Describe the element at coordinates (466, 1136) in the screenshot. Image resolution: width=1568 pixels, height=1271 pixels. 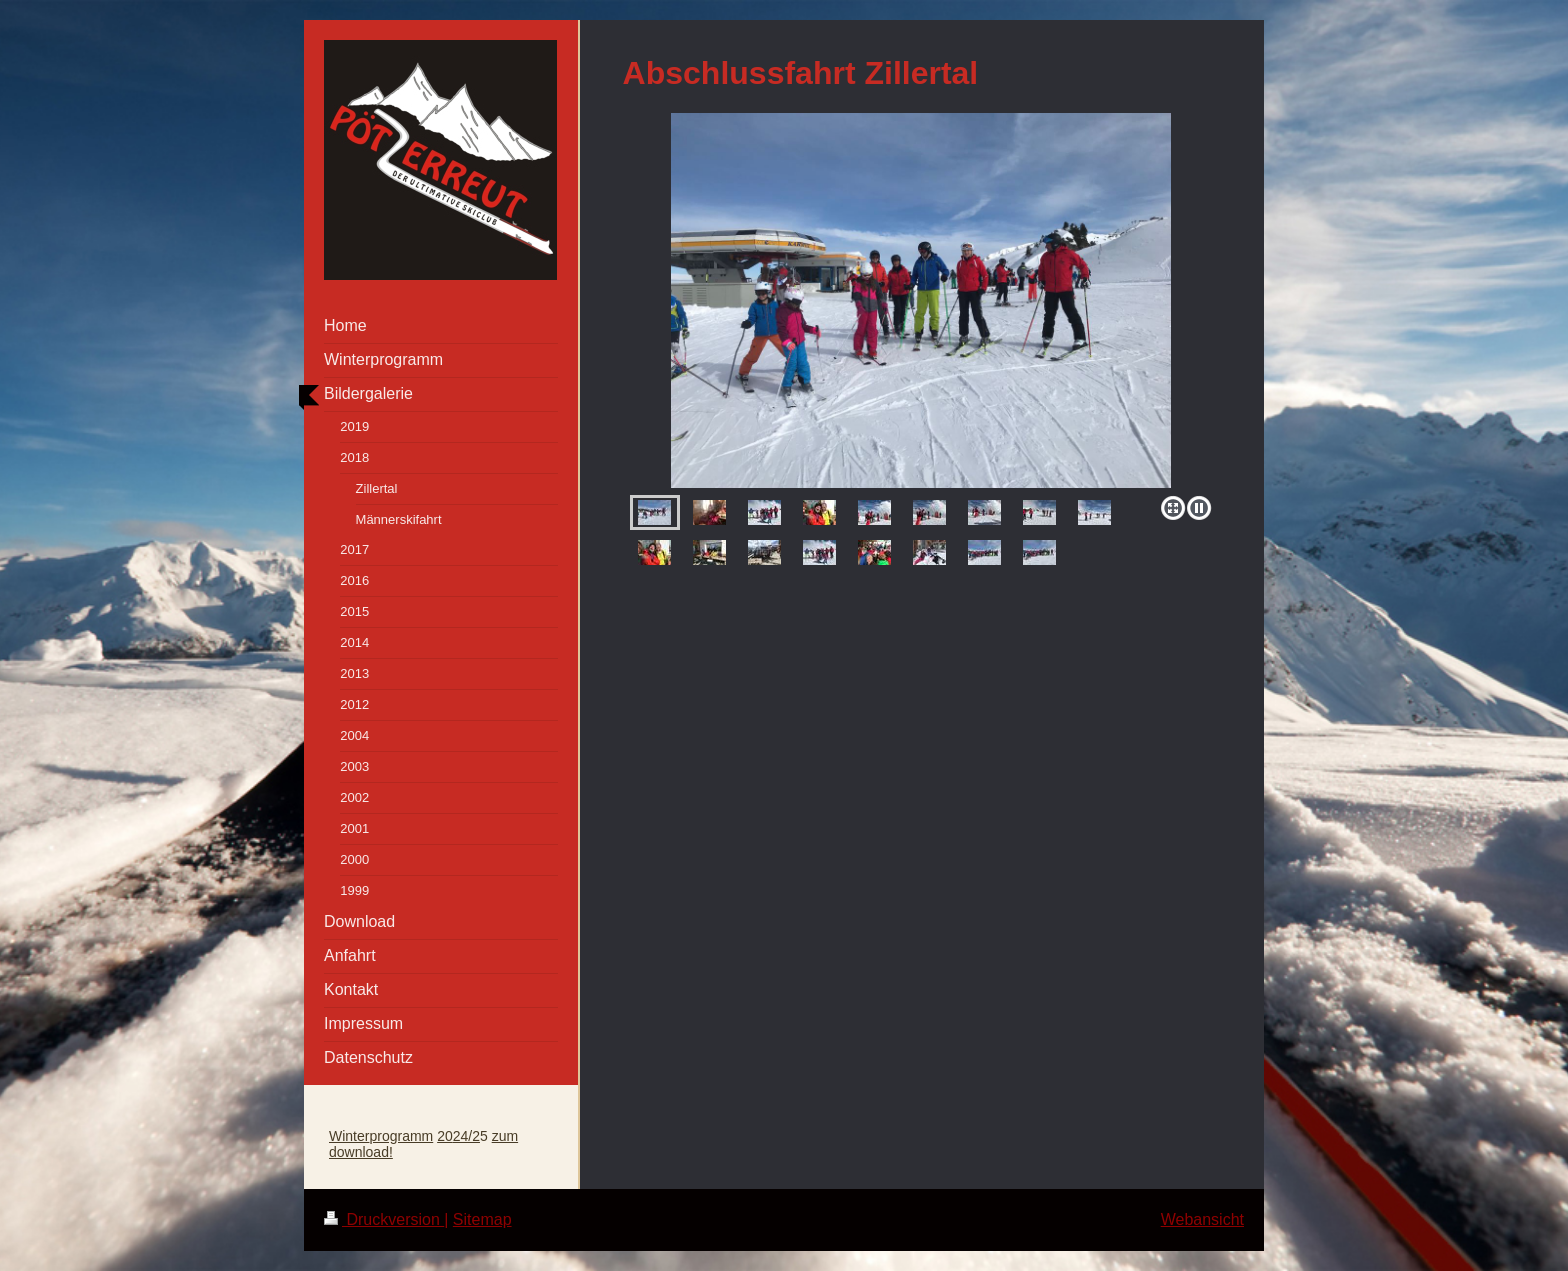
I see `24/2` at that location.